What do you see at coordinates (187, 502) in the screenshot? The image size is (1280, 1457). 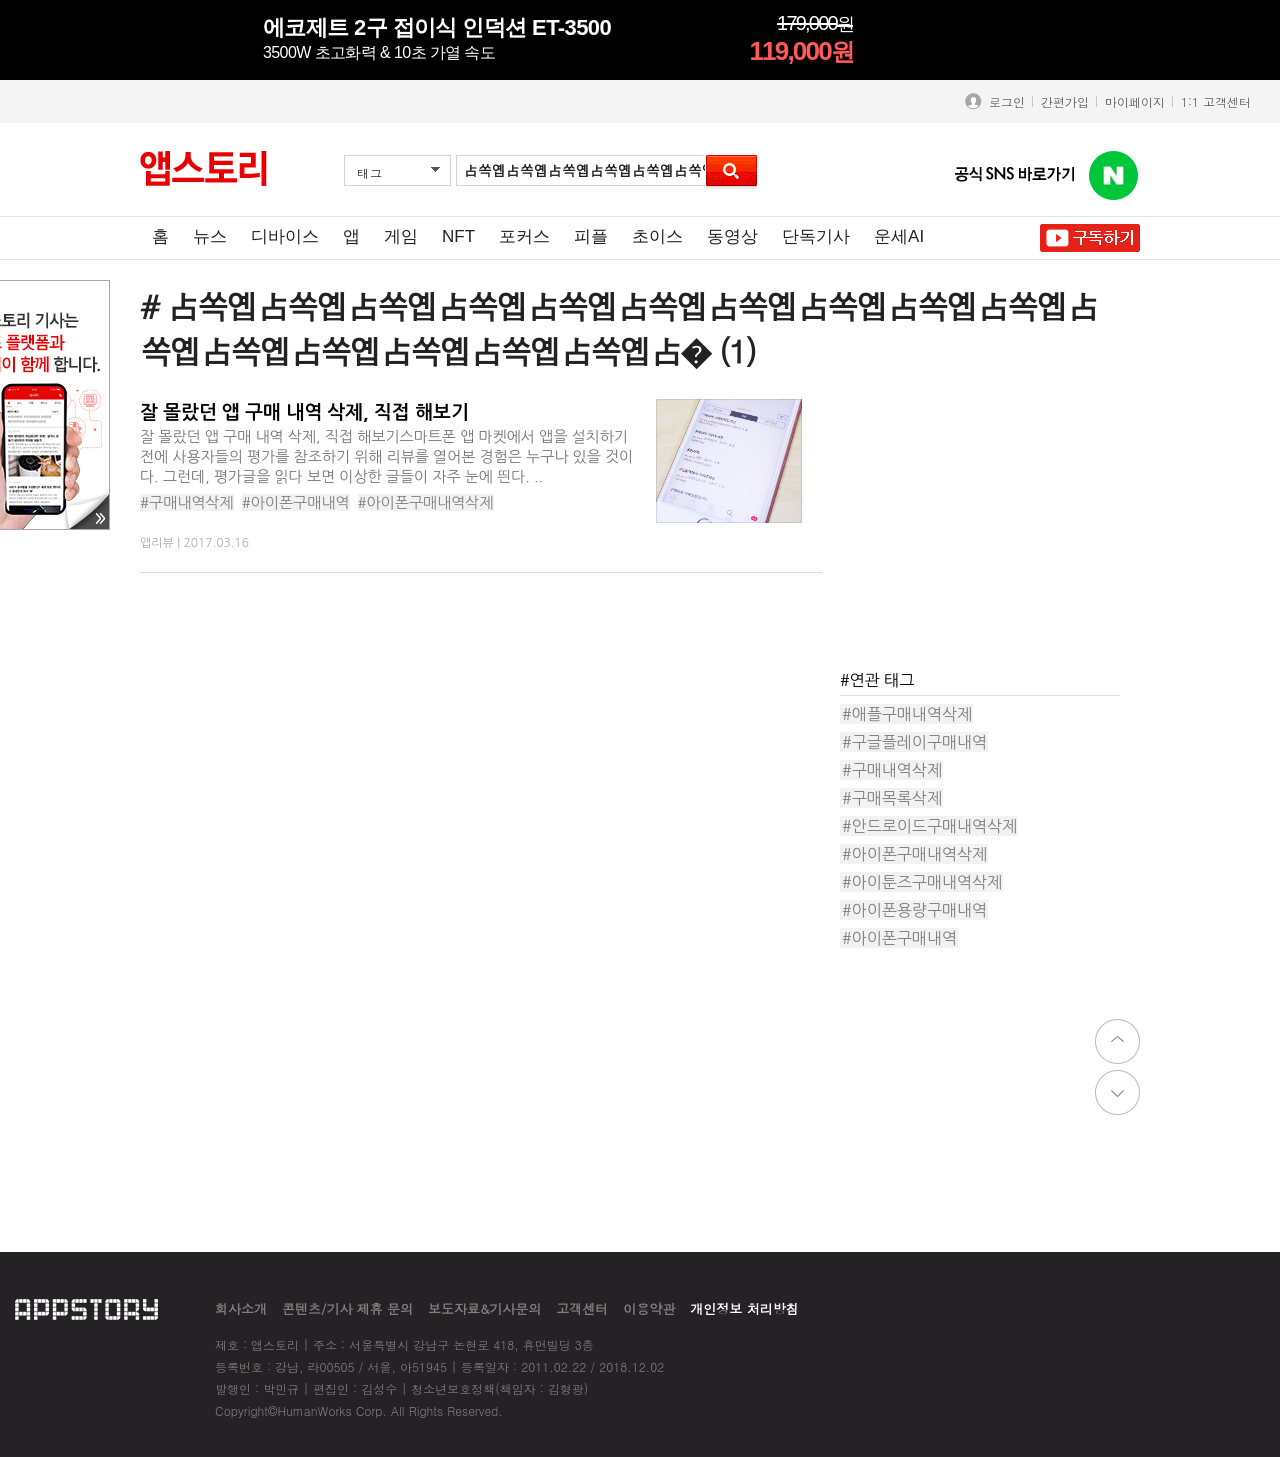 I see `#구매내역삭제` at bounding box center [187, 502].